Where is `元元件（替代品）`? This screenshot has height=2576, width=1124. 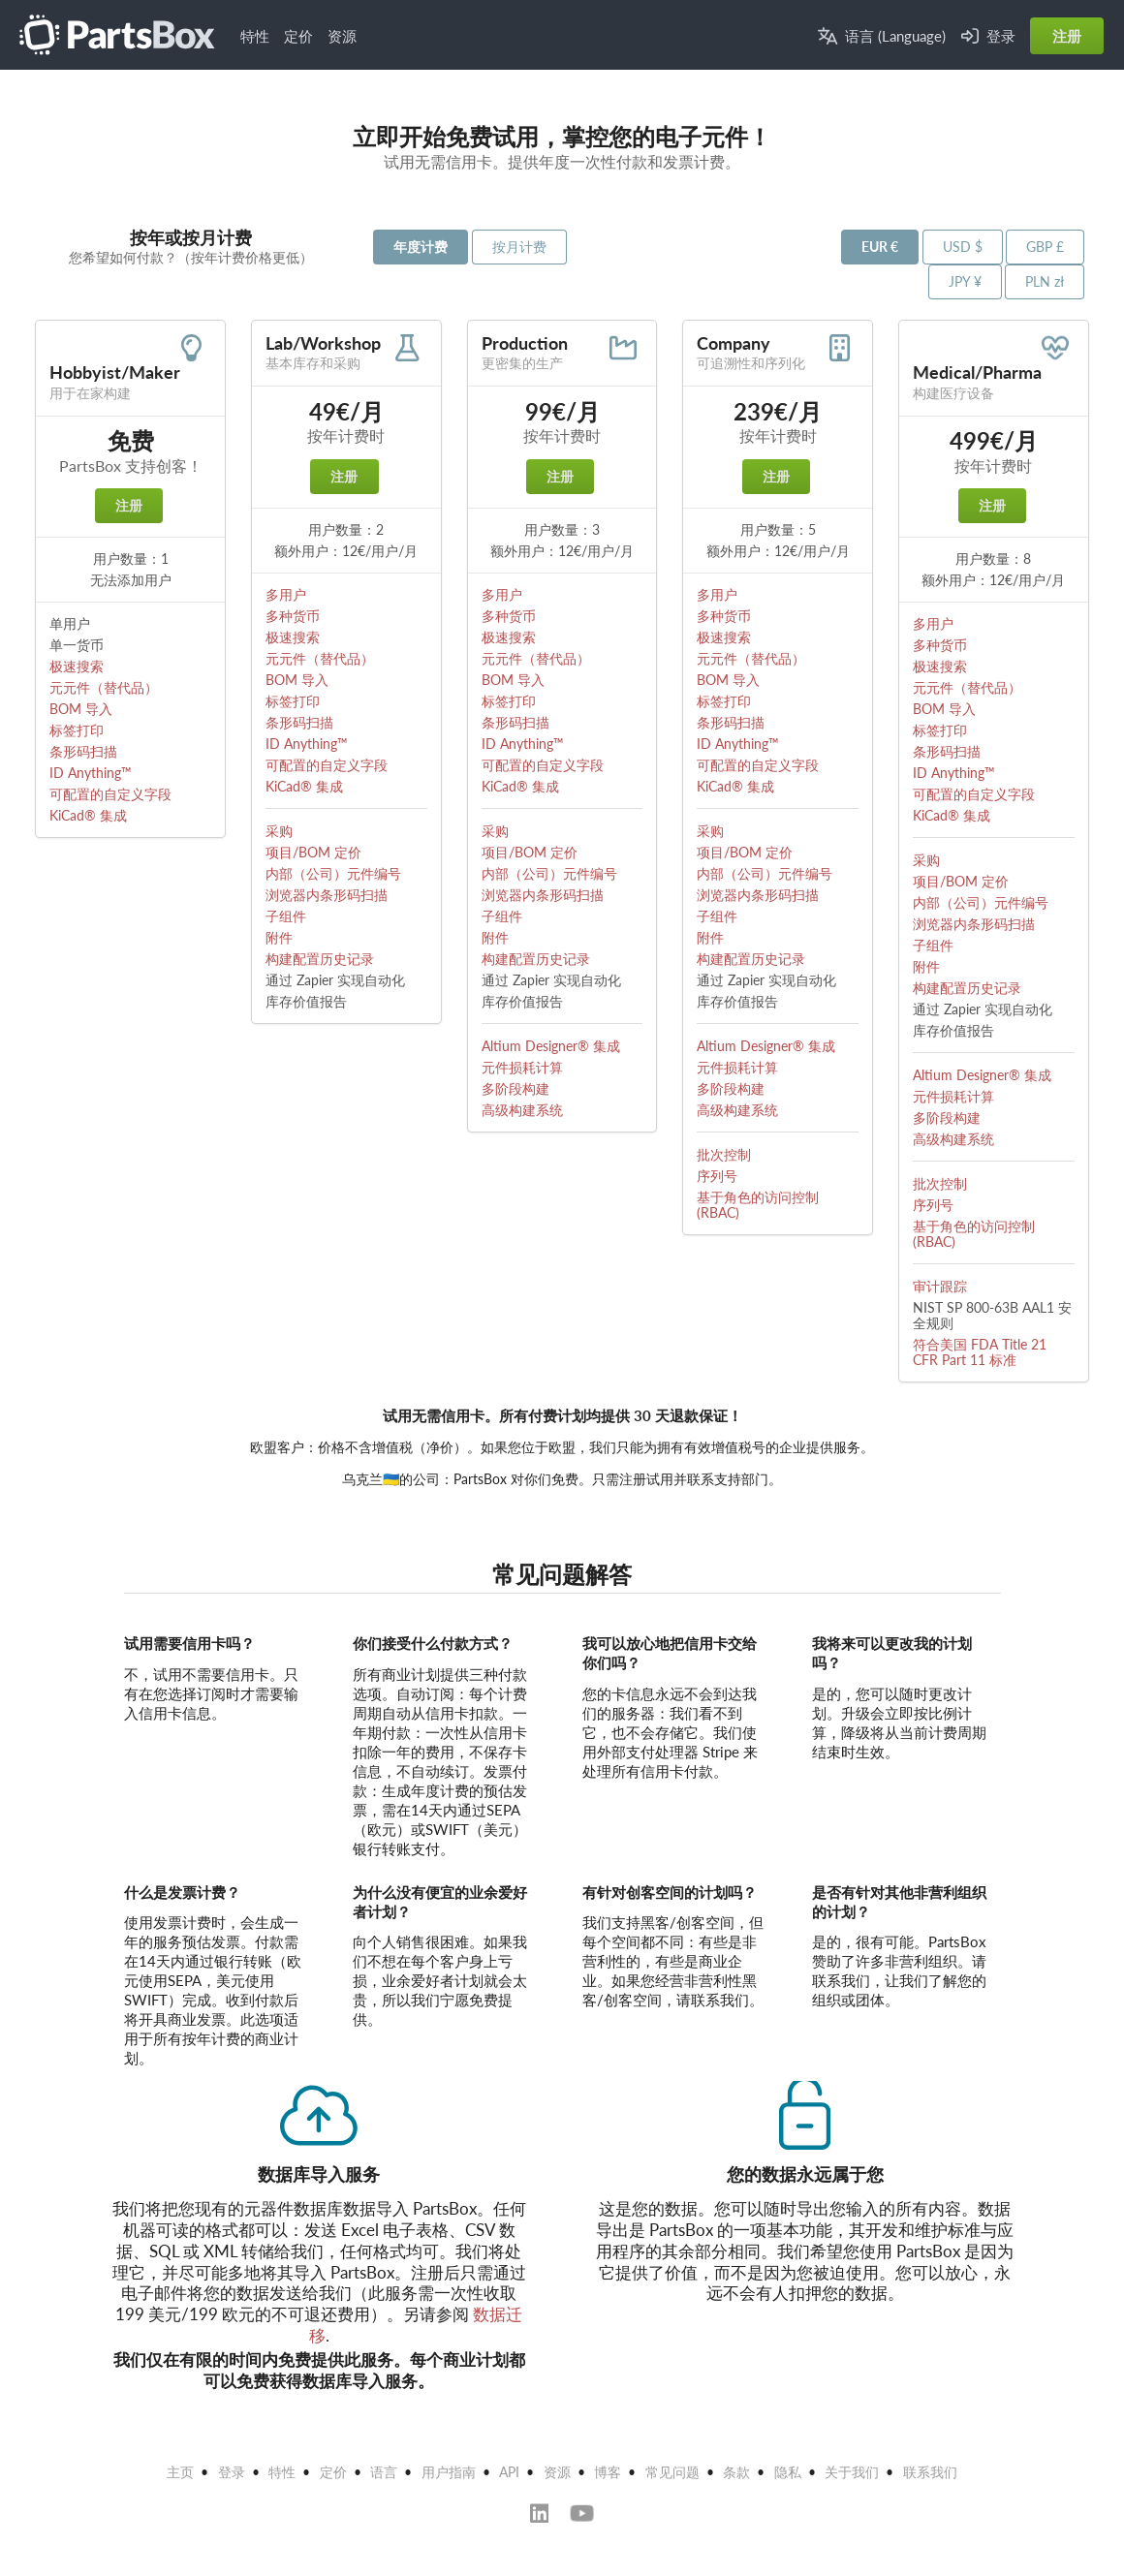
元元件（替代品） is located at coordinates (103, 687).